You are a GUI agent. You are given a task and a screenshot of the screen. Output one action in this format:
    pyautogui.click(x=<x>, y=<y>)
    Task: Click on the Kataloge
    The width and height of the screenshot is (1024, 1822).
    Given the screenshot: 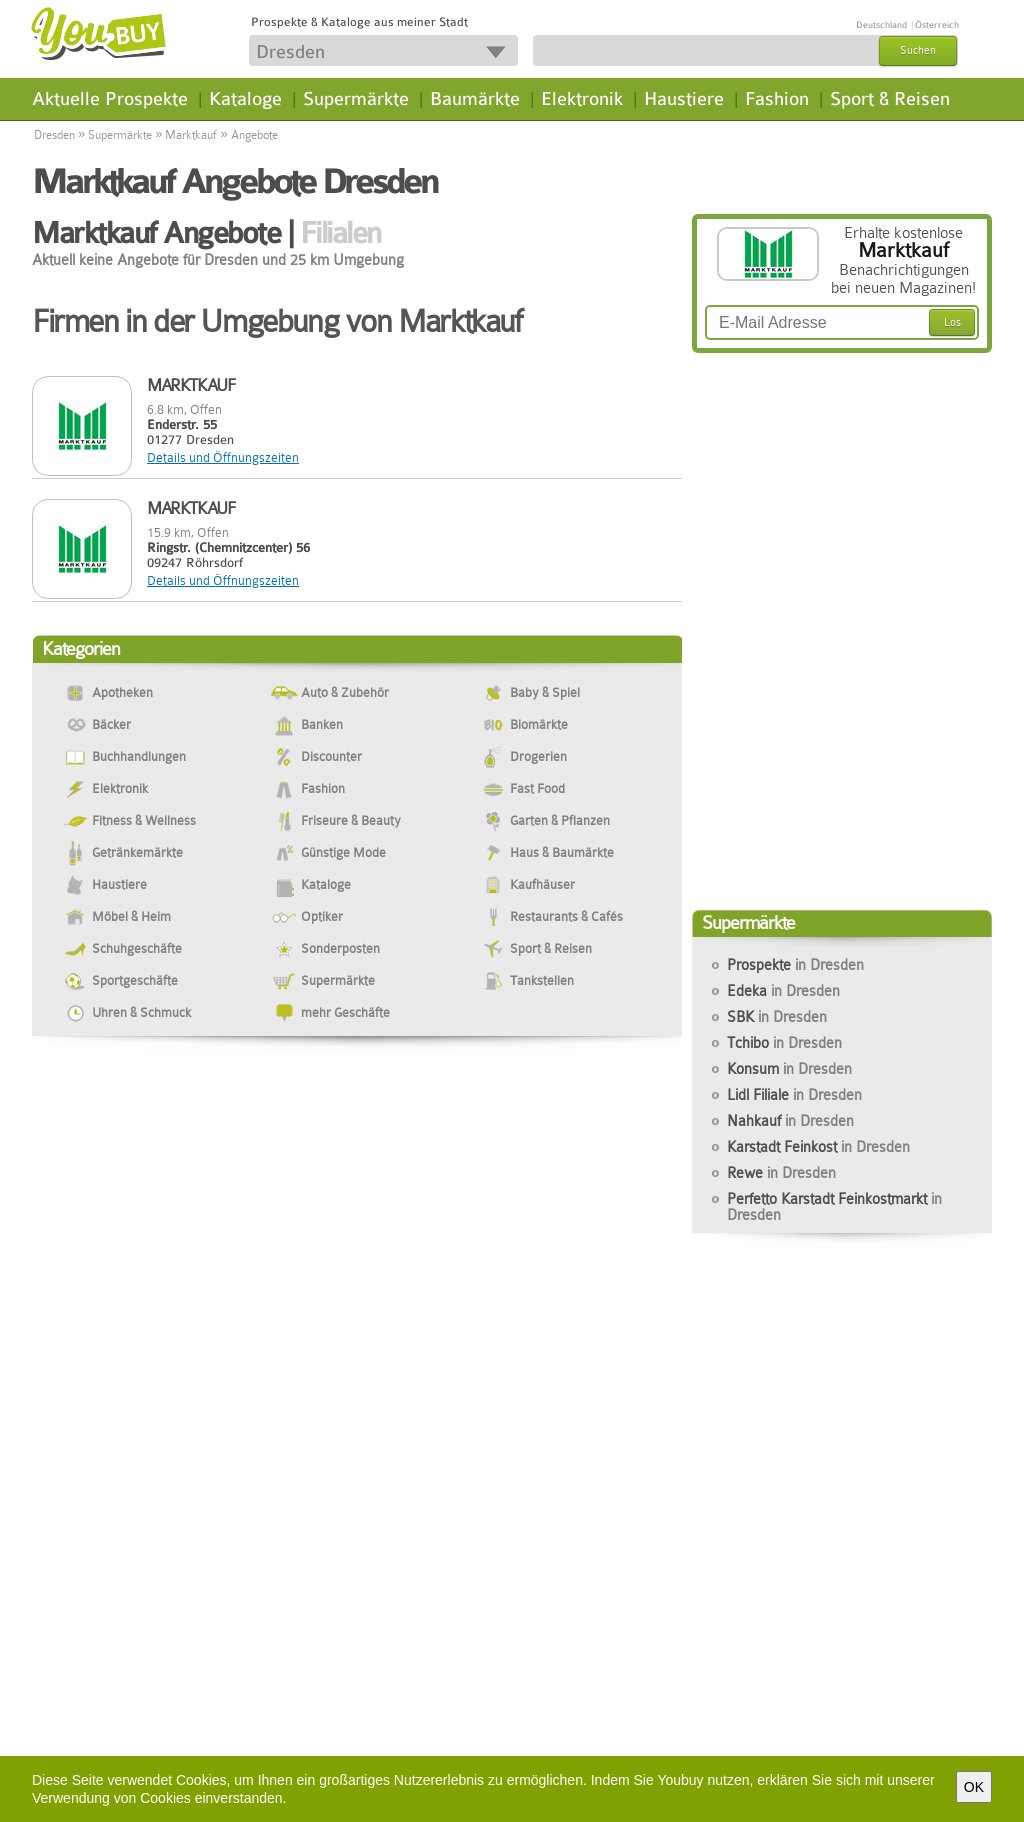 What is the action you would take?
    pyautogui.click(x=245, y=99)
    